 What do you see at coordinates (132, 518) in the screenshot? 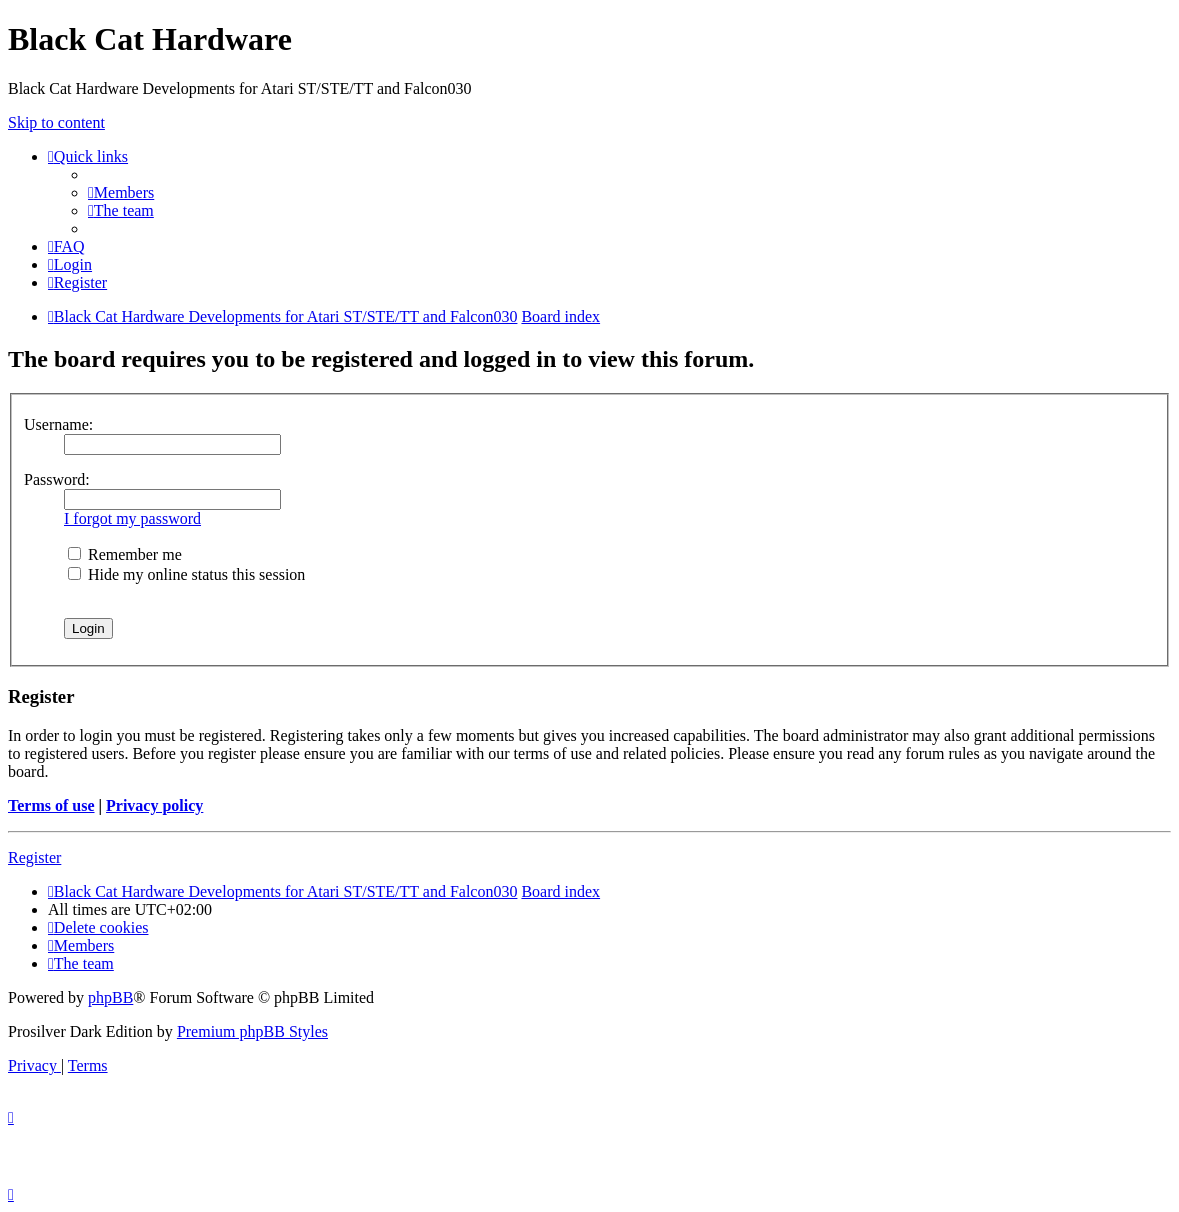
I see `I forgot my password` at bounding box center [132, 518].